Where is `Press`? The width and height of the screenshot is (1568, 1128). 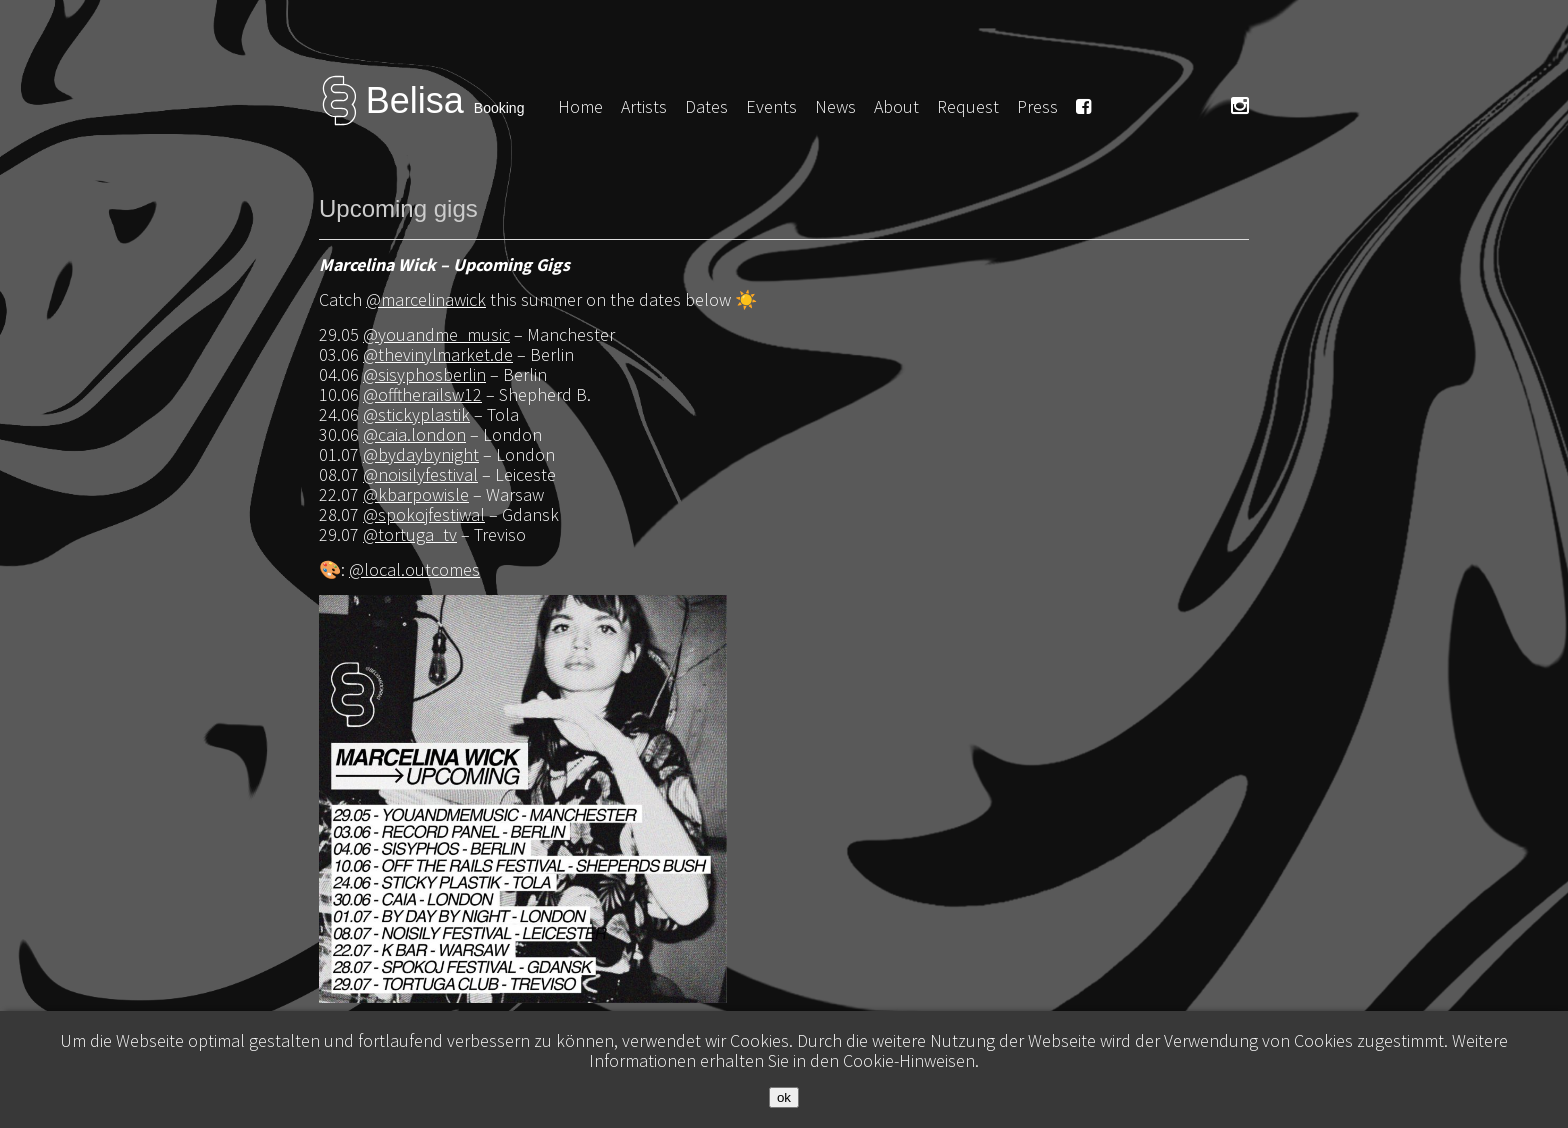 Press is located at coordinates (1037, 106).